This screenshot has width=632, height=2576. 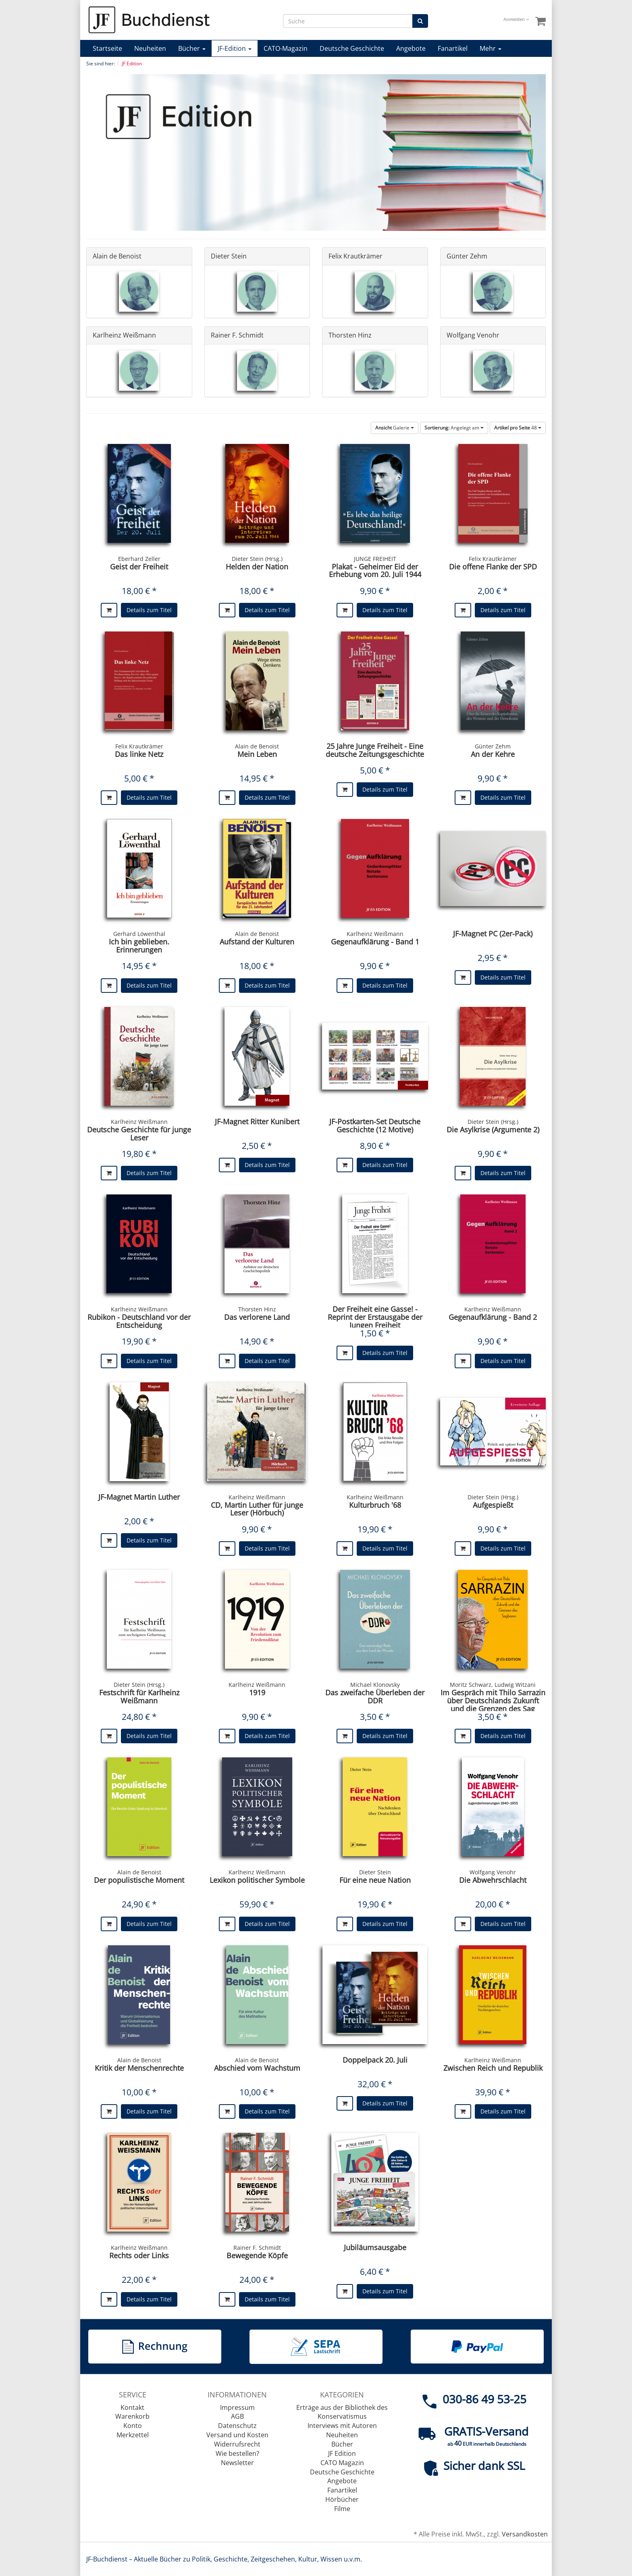 I want to click on Eberhard Zeller, so click(x=139, y=559).